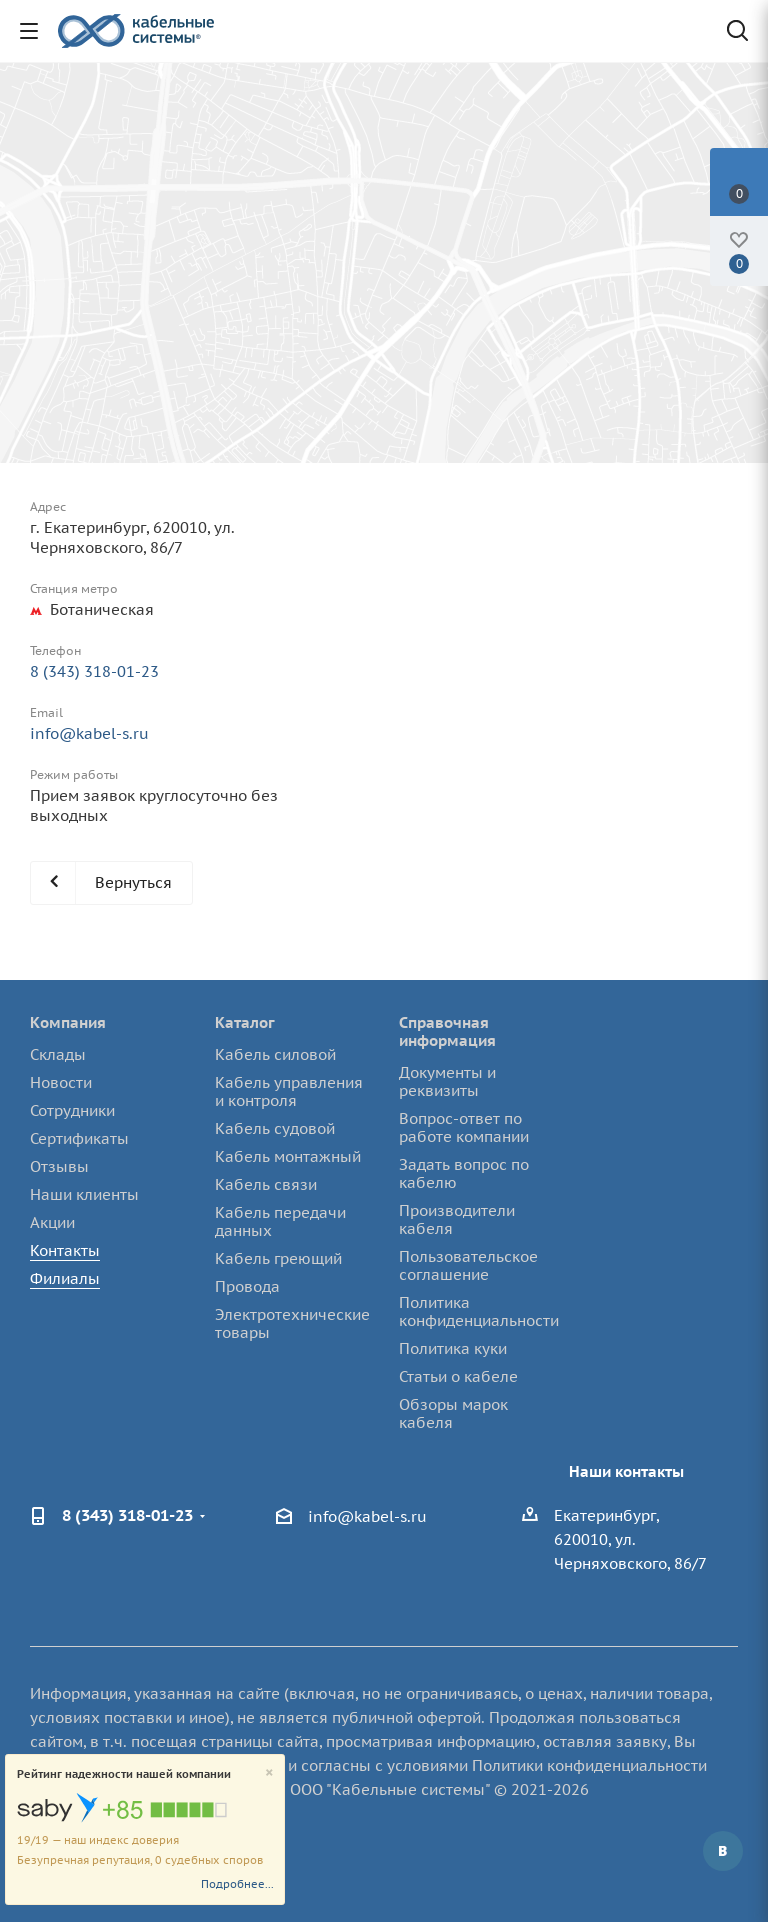  I want to click on Сертификаты, so click(79, 1138).